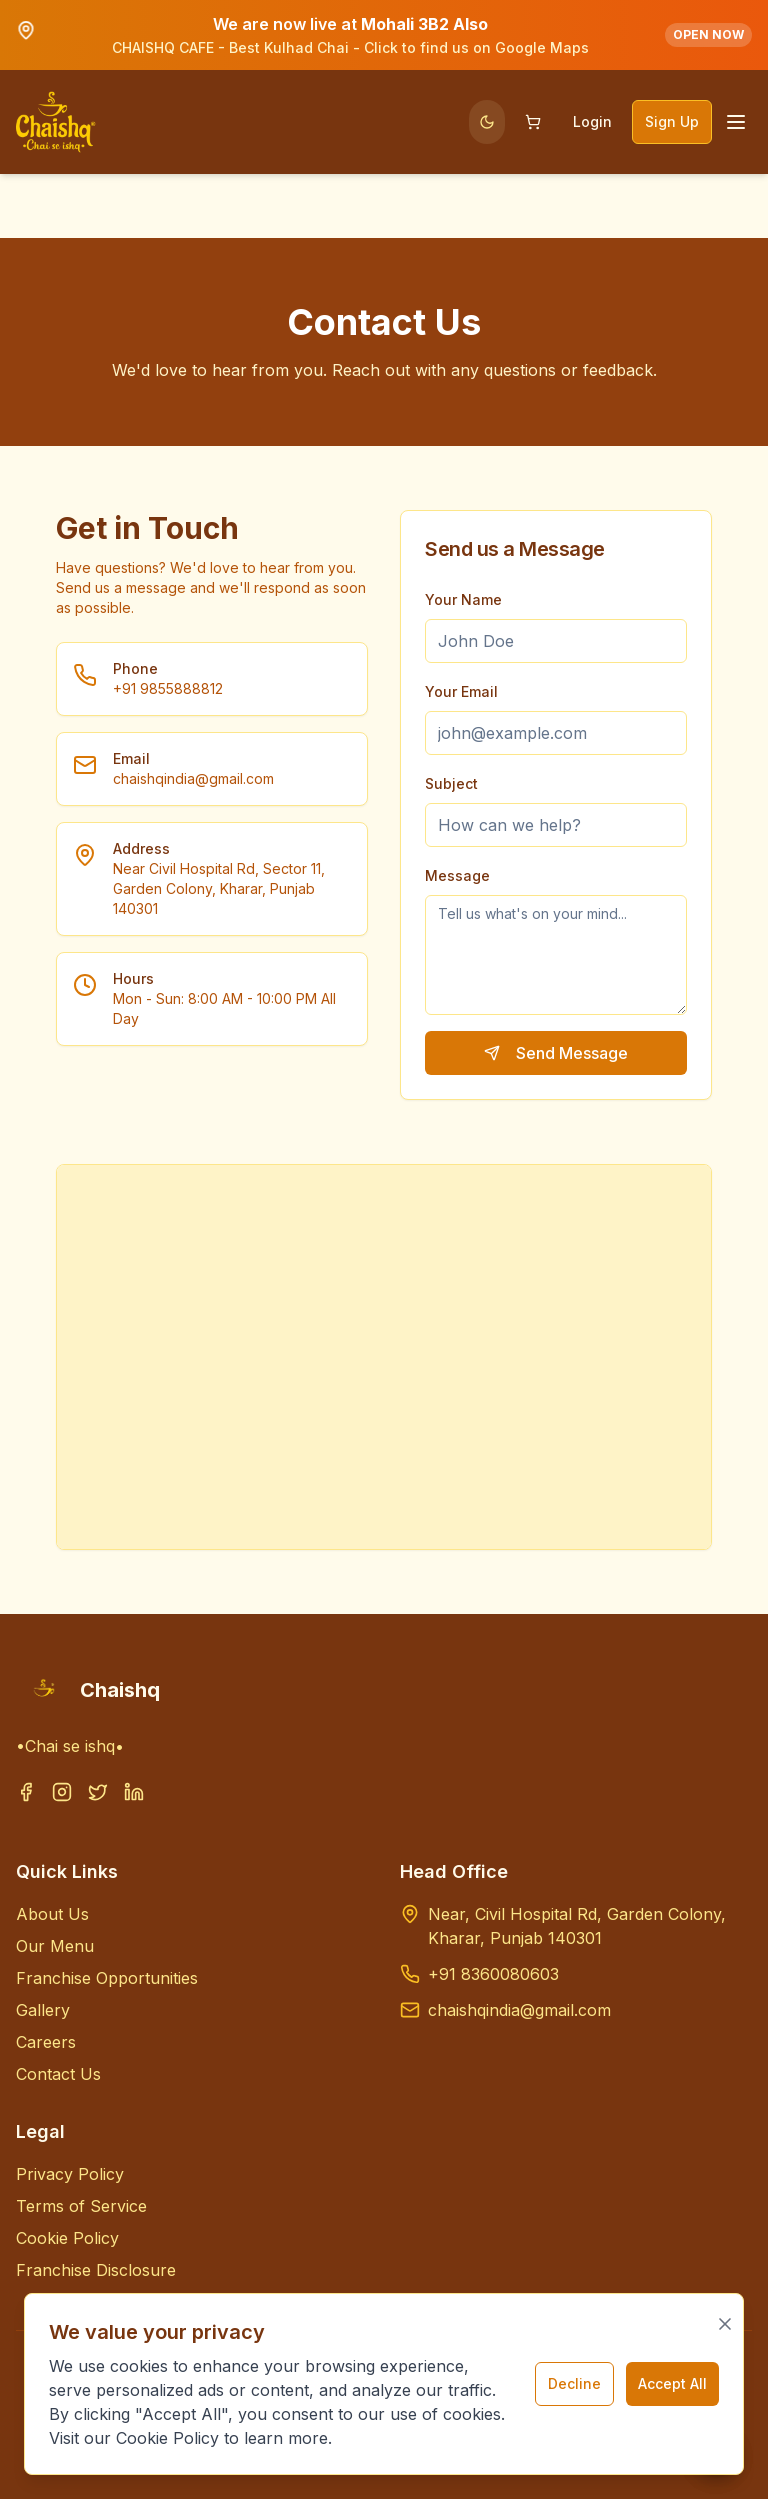 Image resolution: width=768 pixels, height=2499 pixels. What do you see at coordinates (384, 35) in the screenshot?
I see `[button]` at bounding box center [384, 35].